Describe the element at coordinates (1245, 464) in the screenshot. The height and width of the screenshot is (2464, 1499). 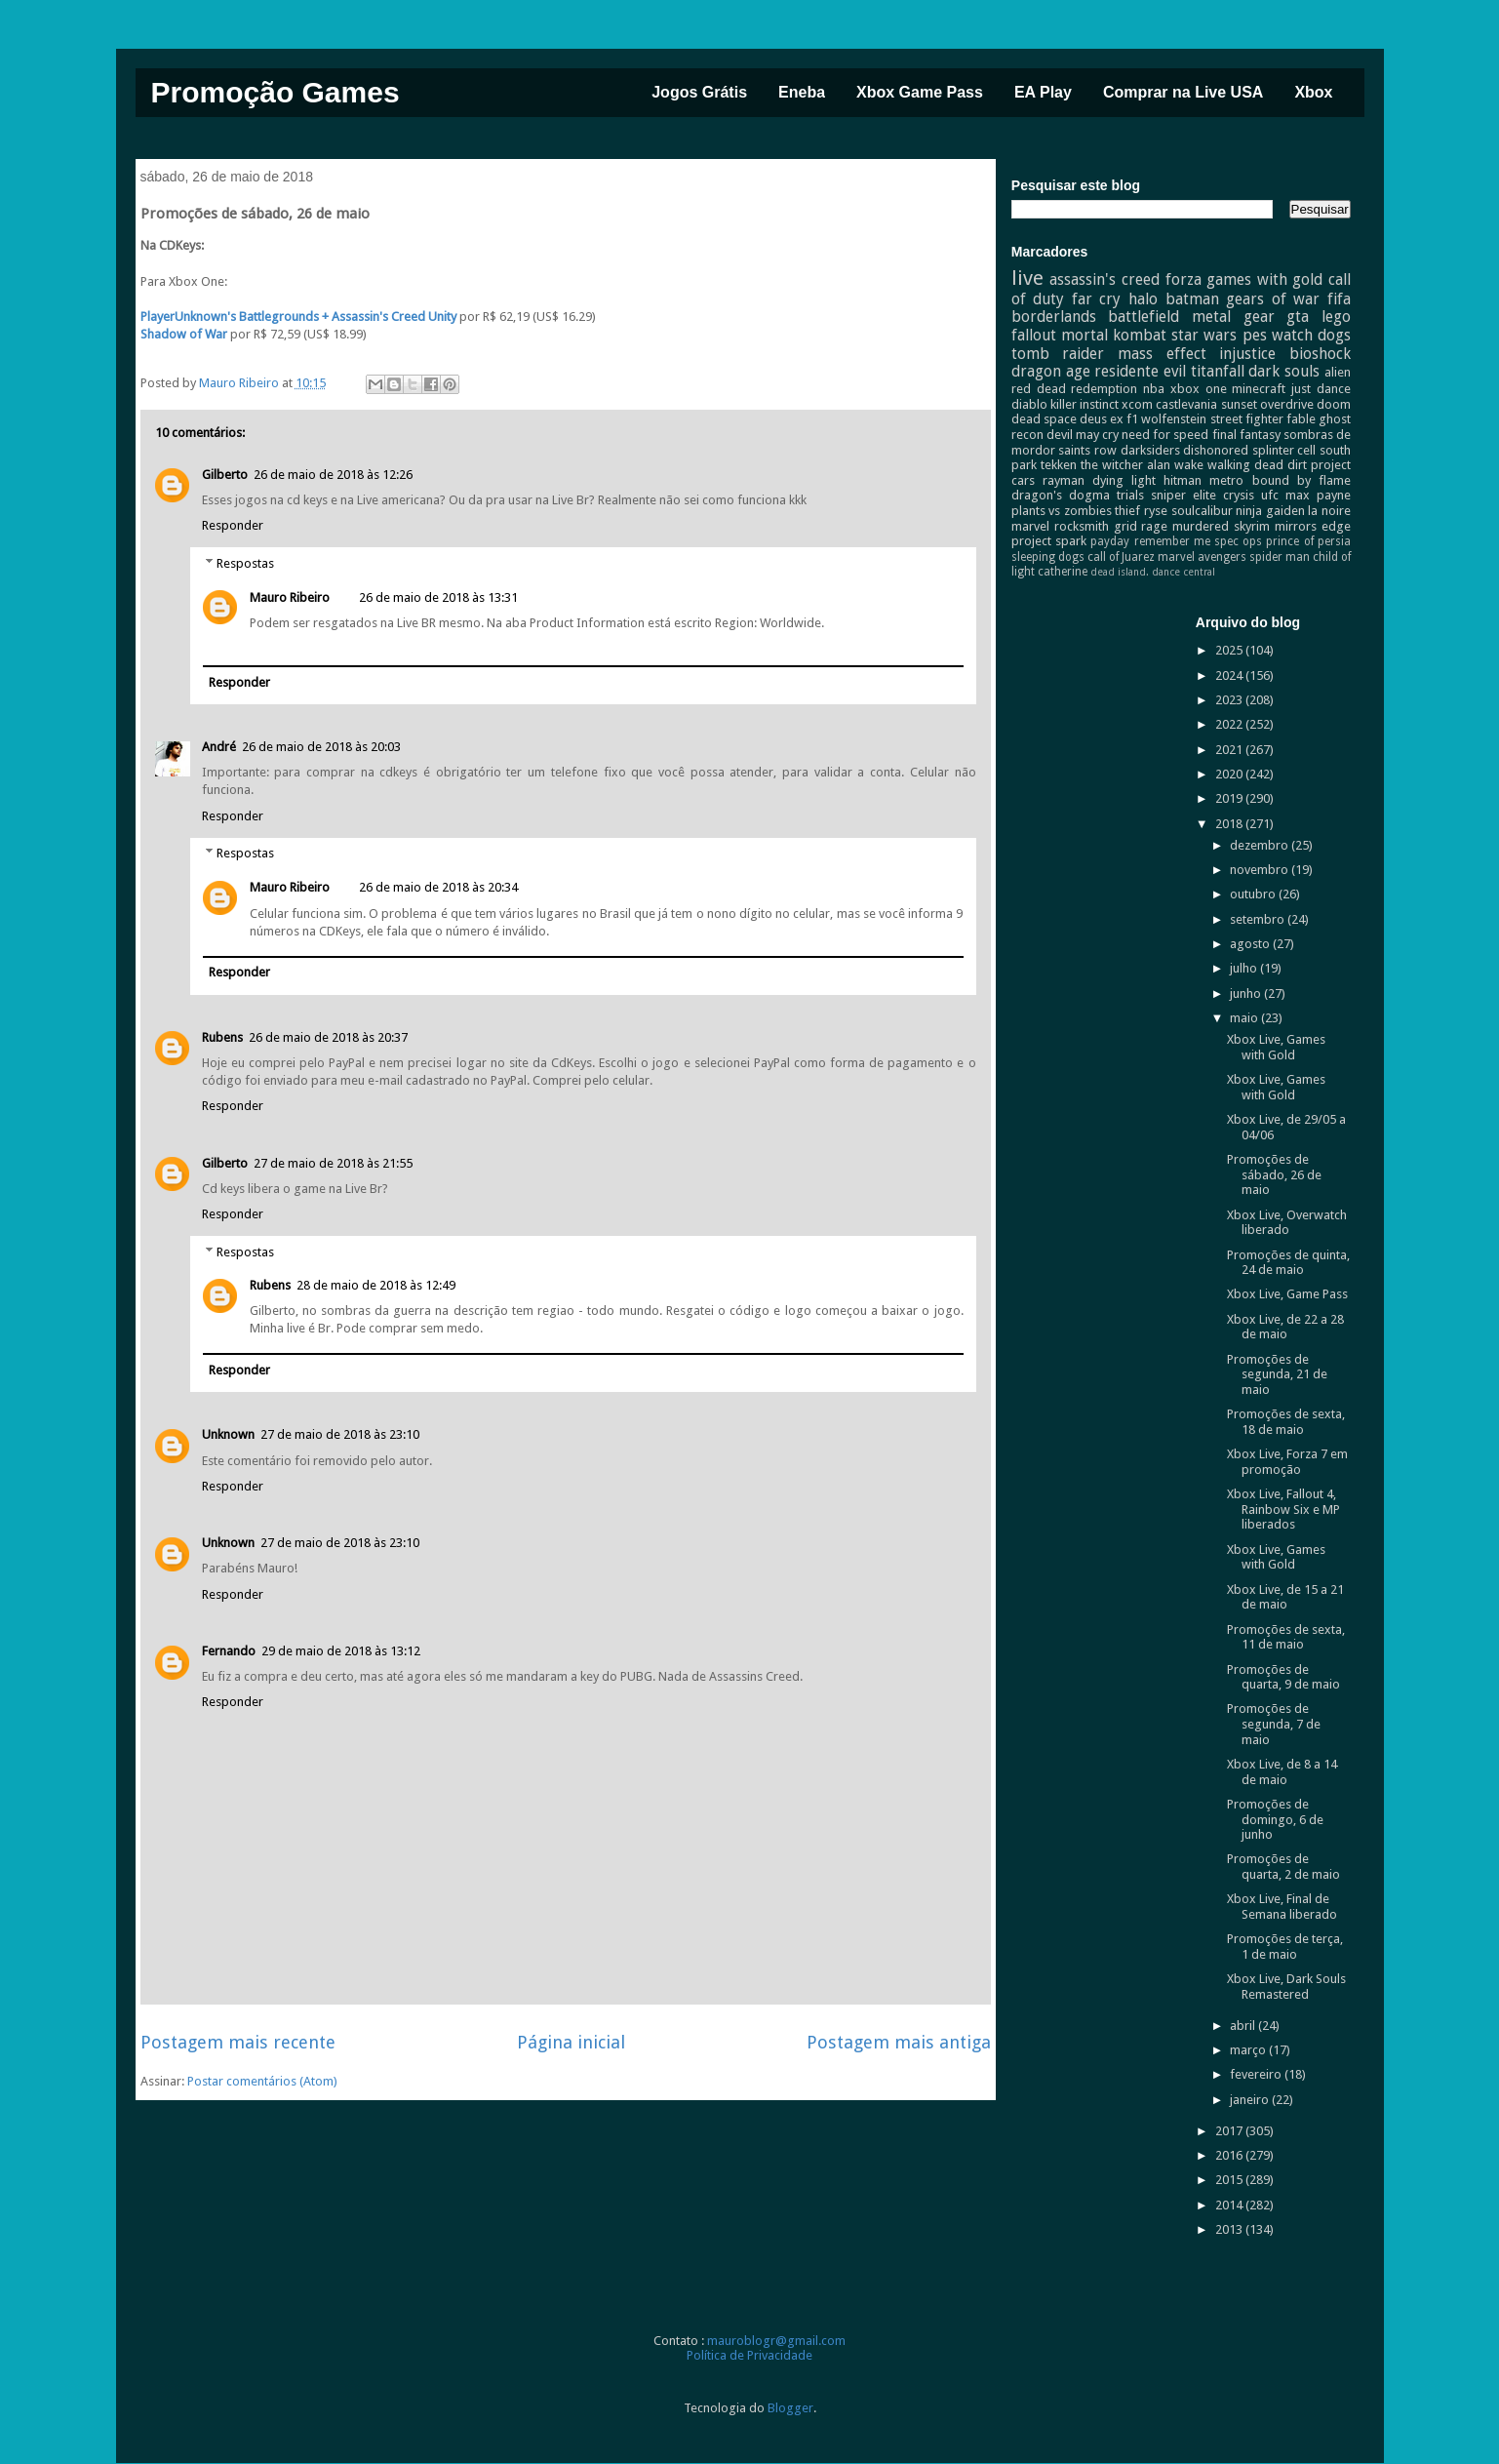
I see `walking dead` at that location.